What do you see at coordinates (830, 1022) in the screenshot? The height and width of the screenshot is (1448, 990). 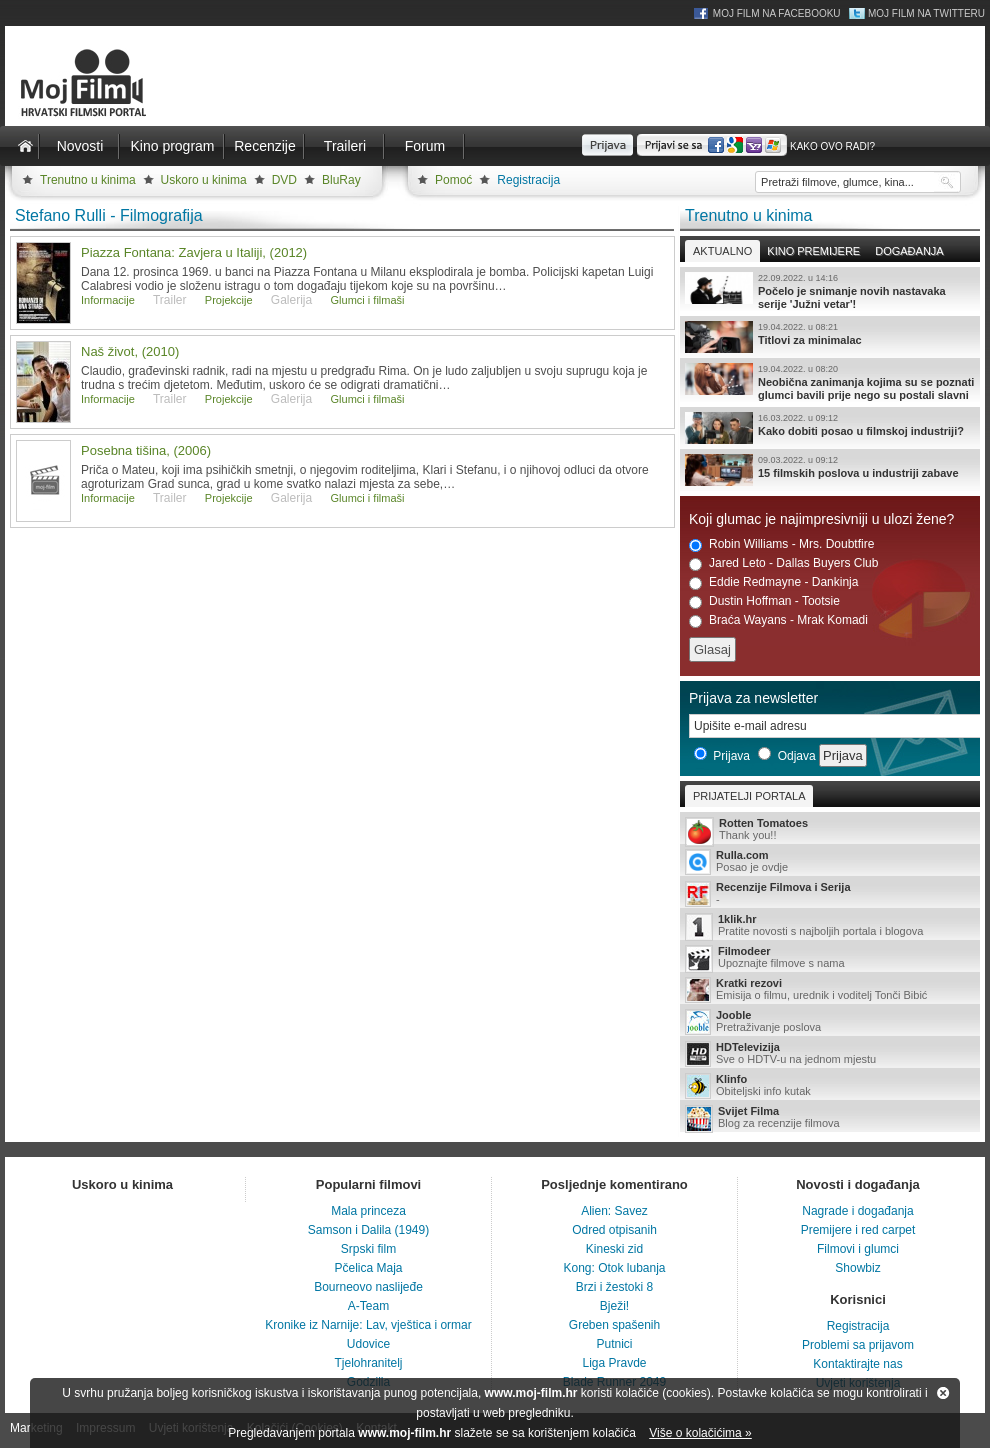 I see `Pretraživanje poslova` at bounding box center [830, 1022].